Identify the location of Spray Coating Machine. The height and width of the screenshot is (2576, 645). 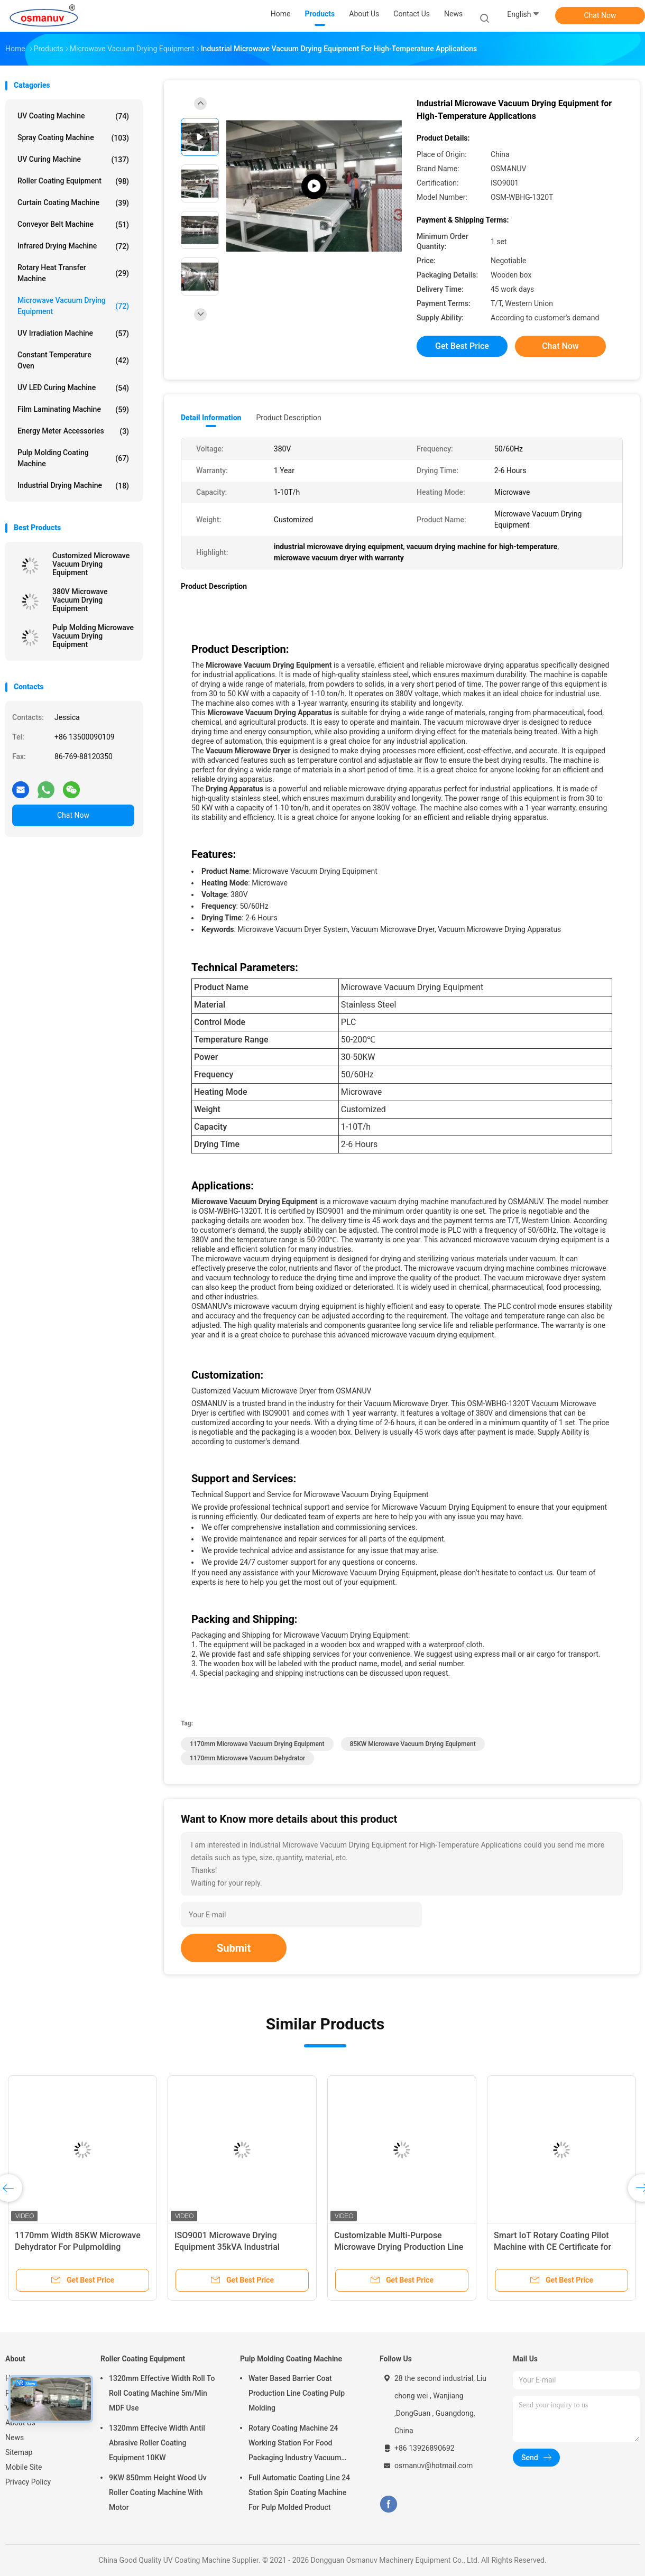
(73, 138).